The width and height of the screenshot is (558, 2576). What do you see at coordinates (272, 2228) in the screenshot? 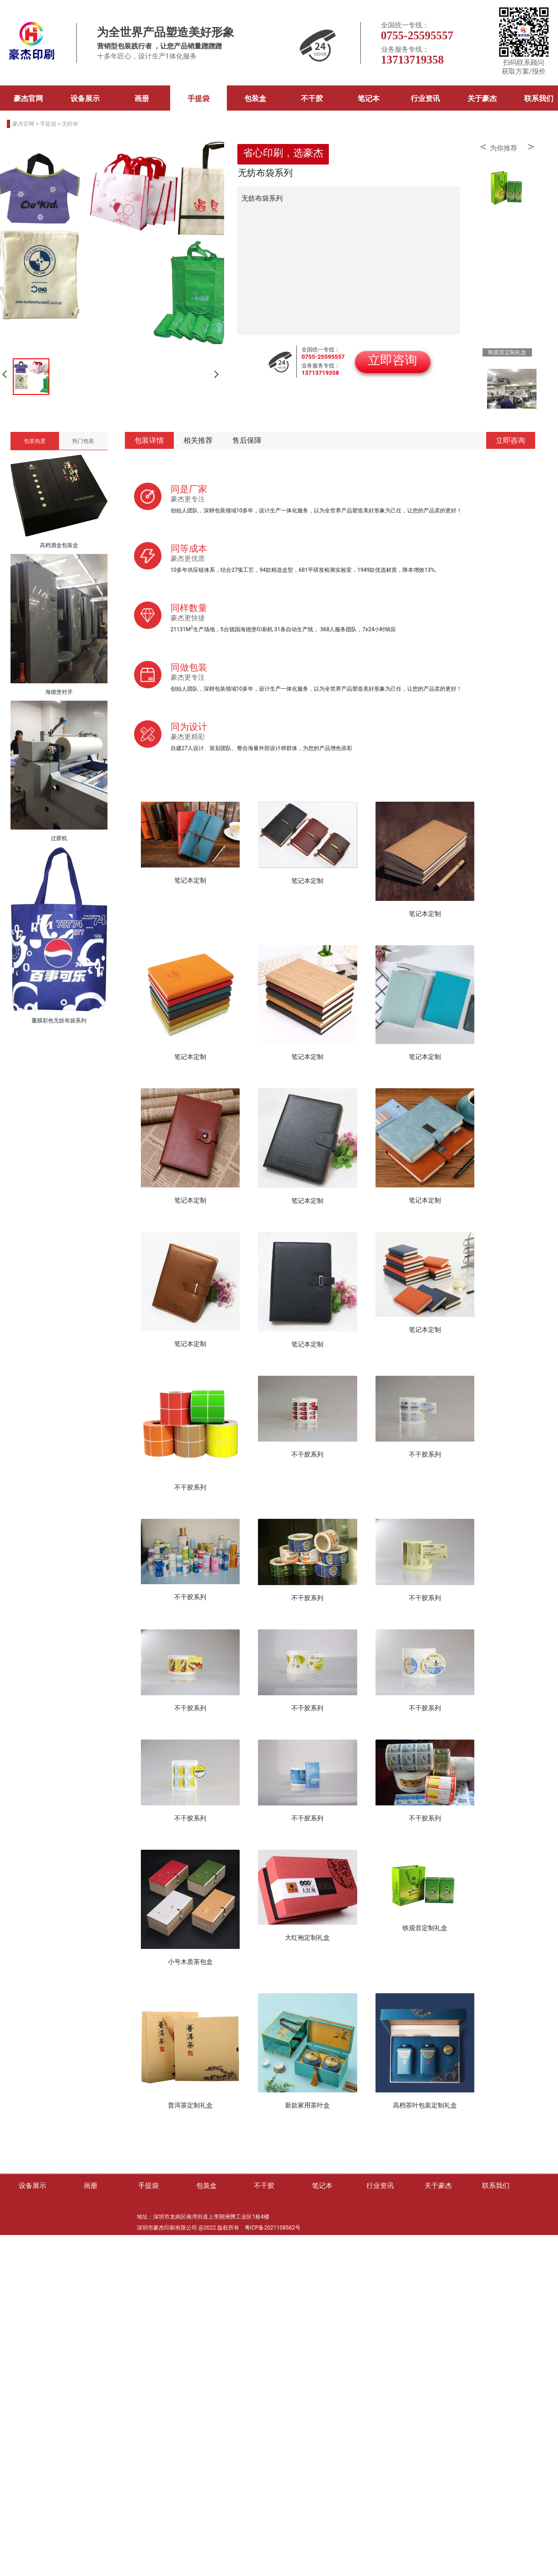
I see `粤ICP备2021108562号` at bounding box center [272, 2228].